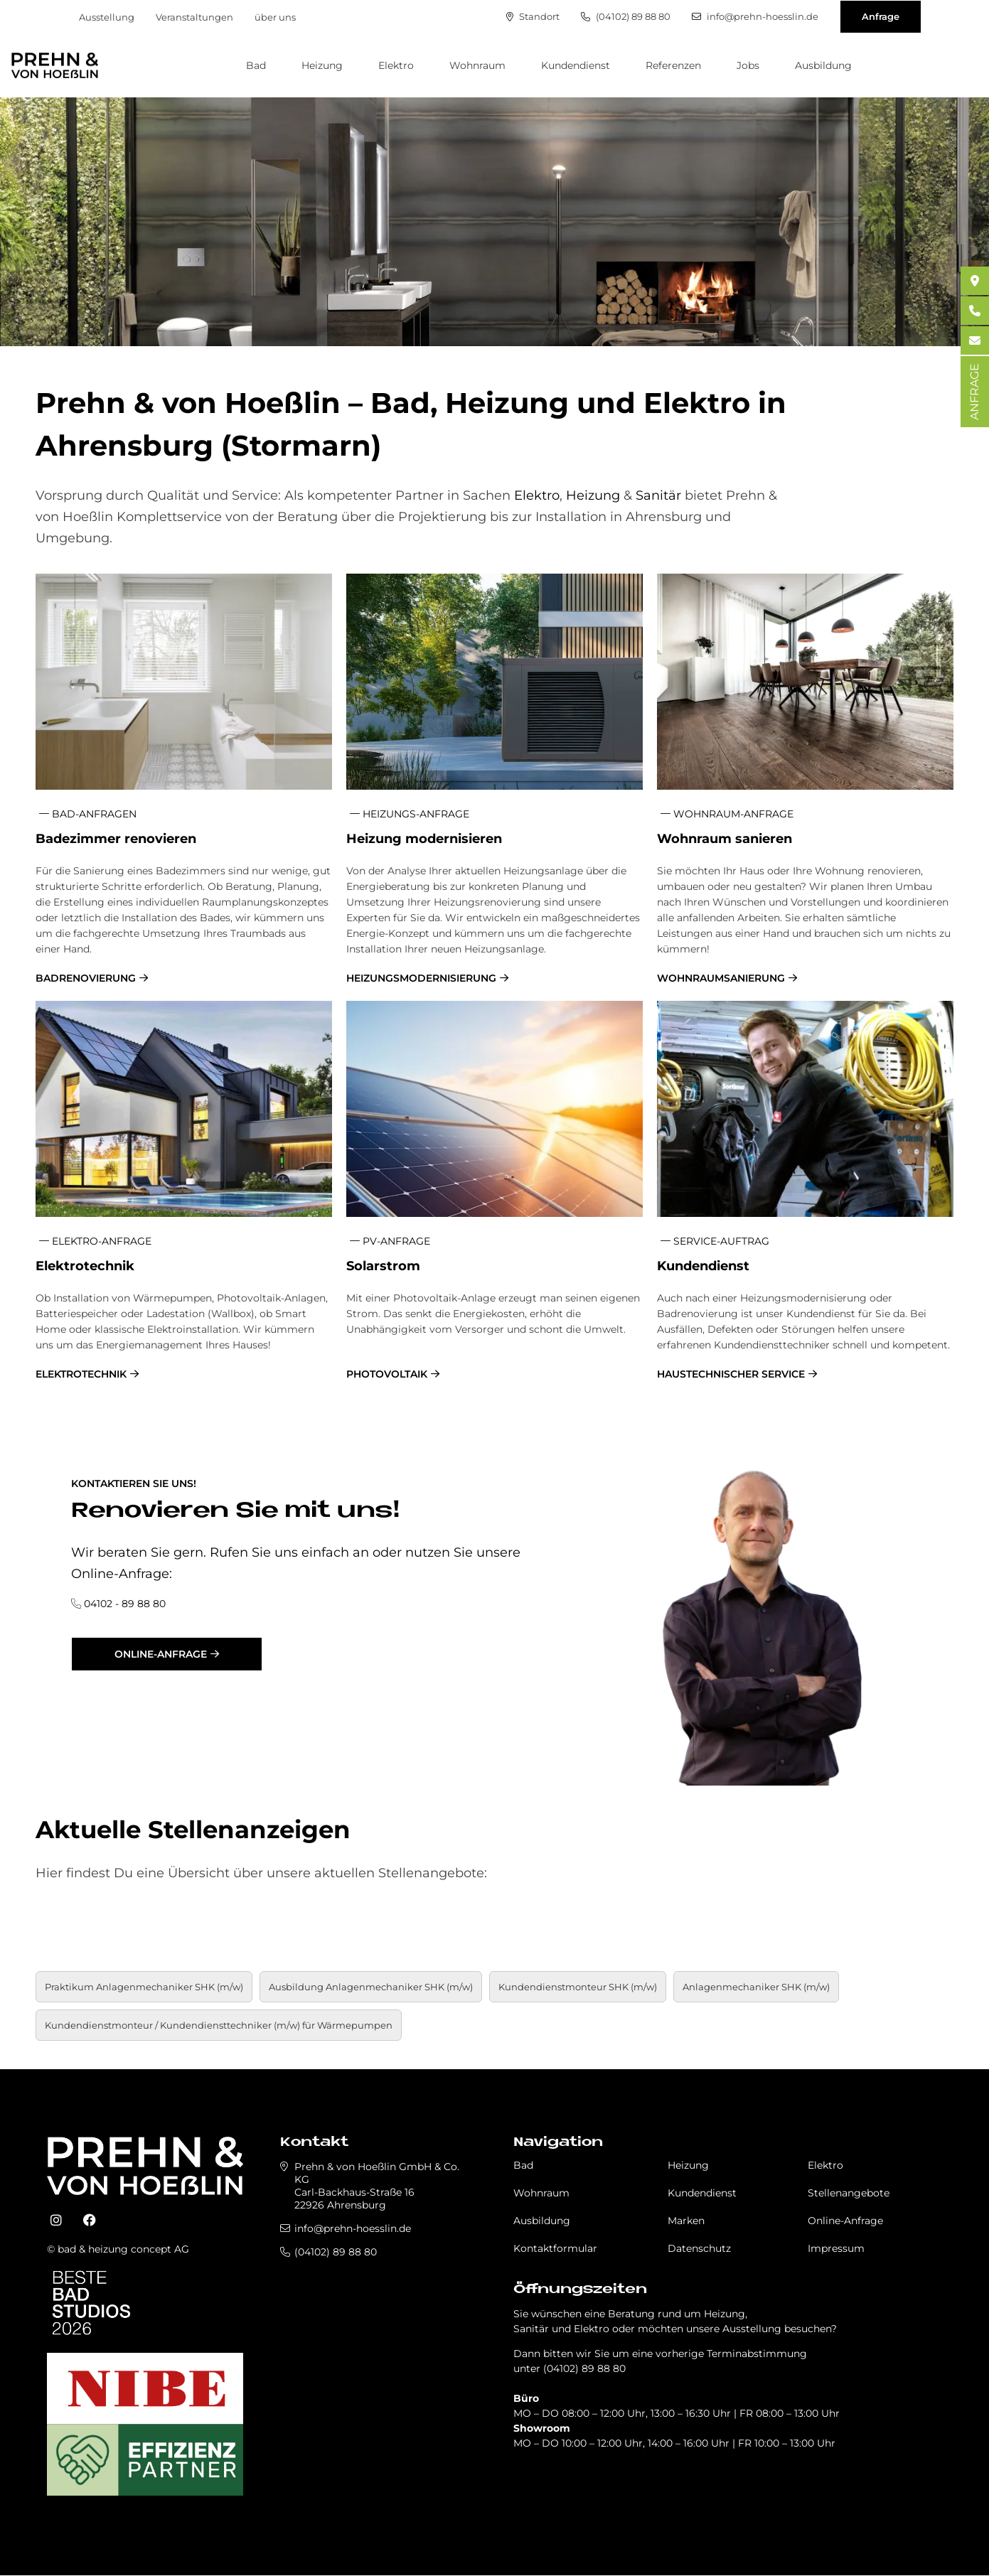  I want to click on Haustechnischer Service, so click(731, 1374).